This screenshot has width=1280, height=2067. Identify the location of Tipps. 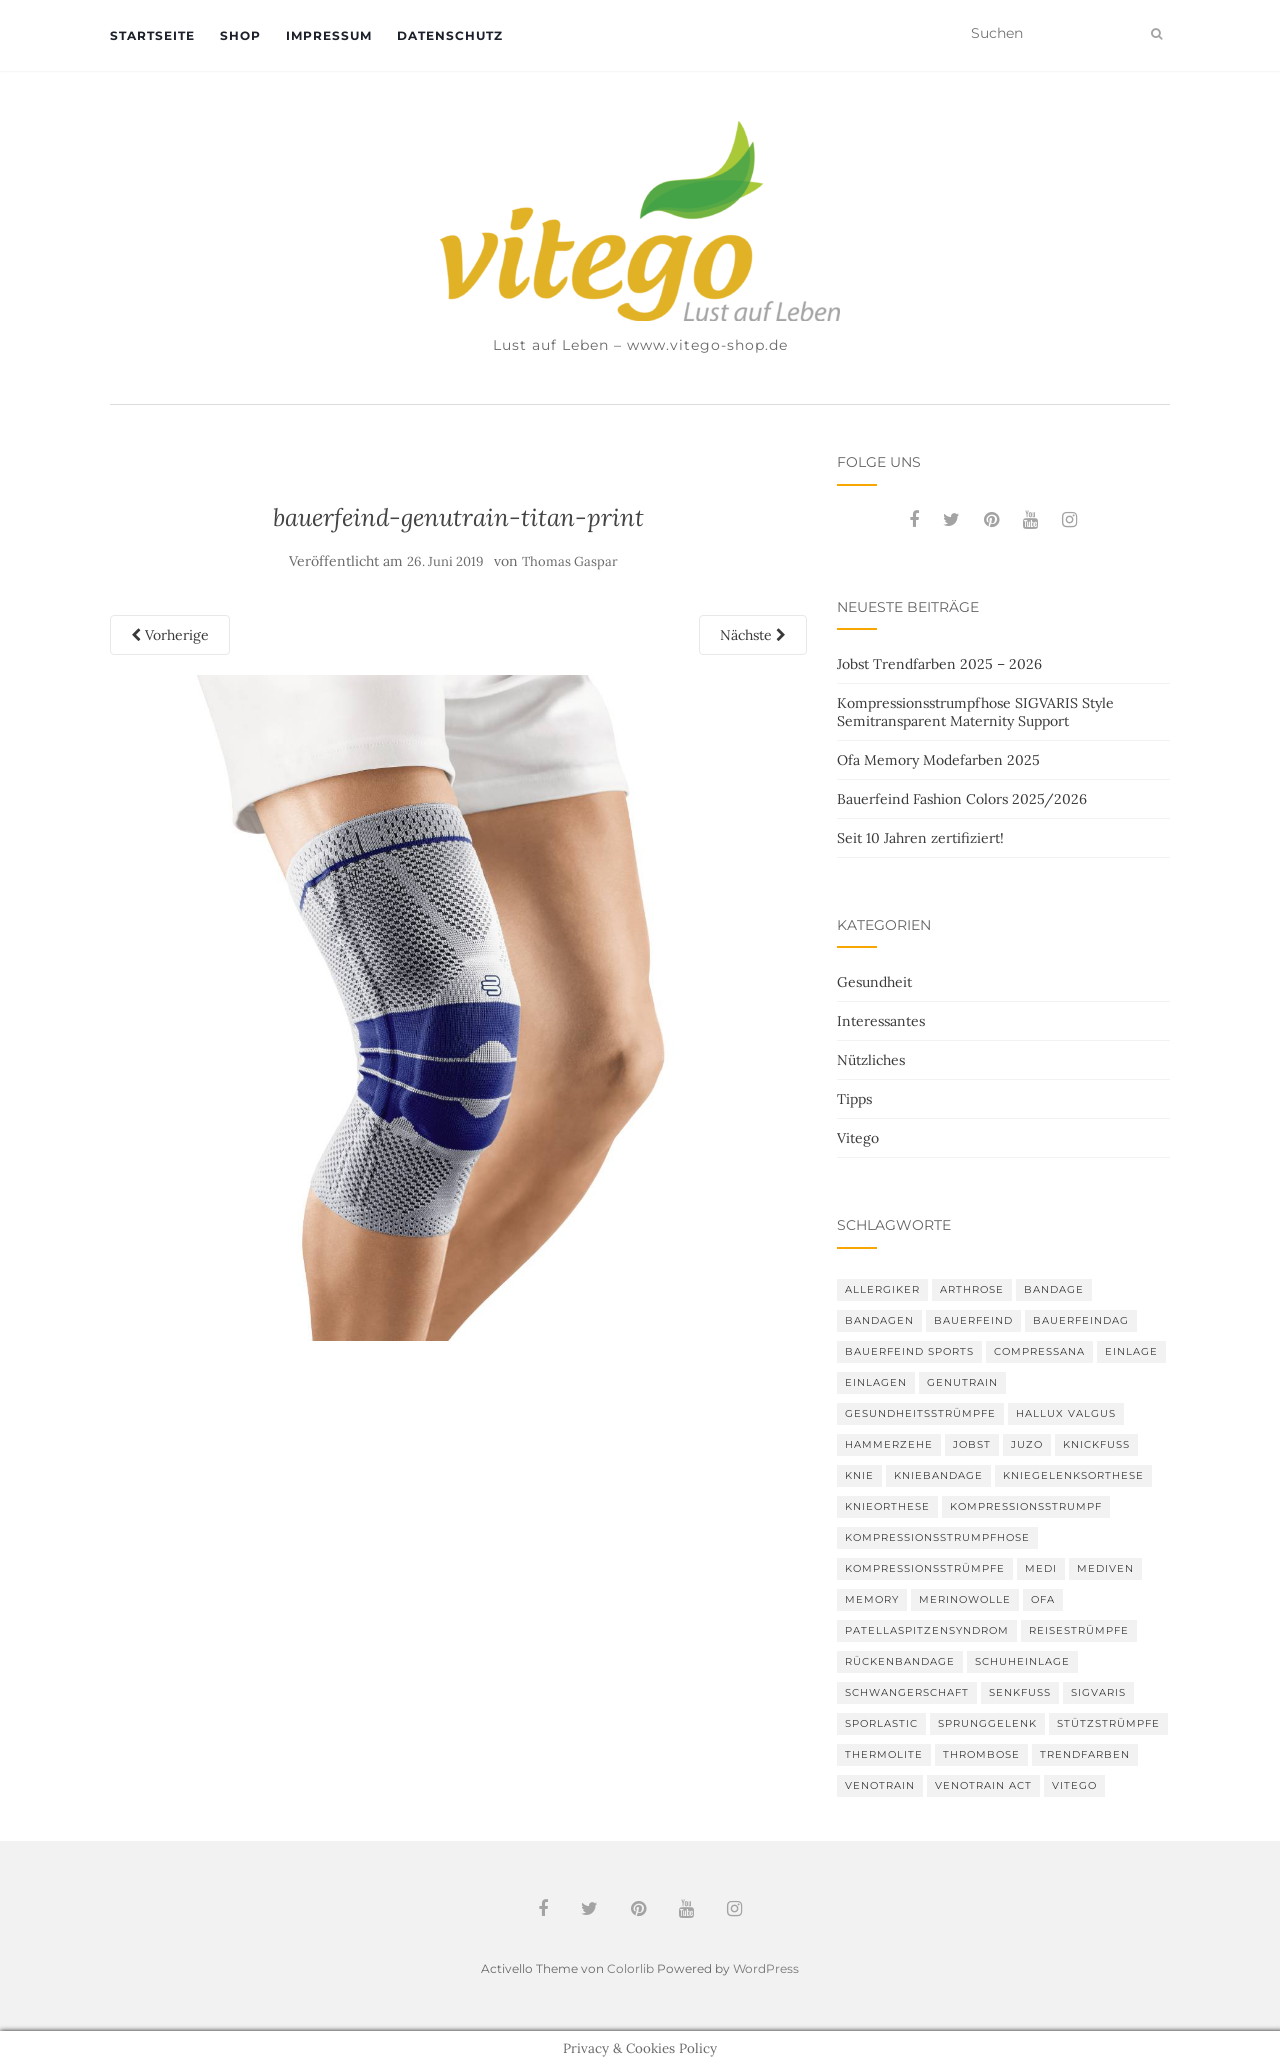
(854, 1099).